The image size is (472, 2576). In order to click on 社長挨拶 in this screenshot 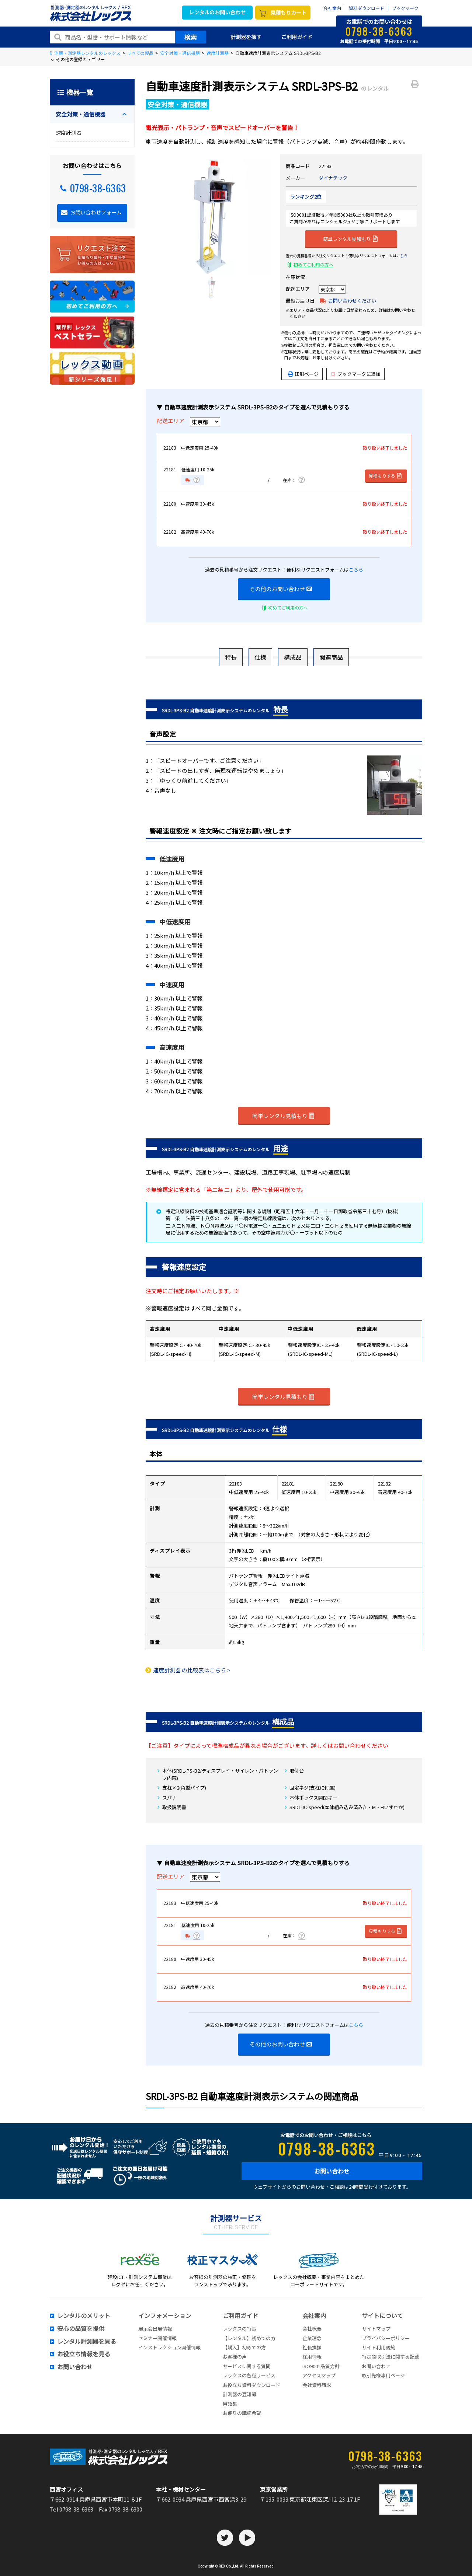, I will do `click(312, 2347)`.